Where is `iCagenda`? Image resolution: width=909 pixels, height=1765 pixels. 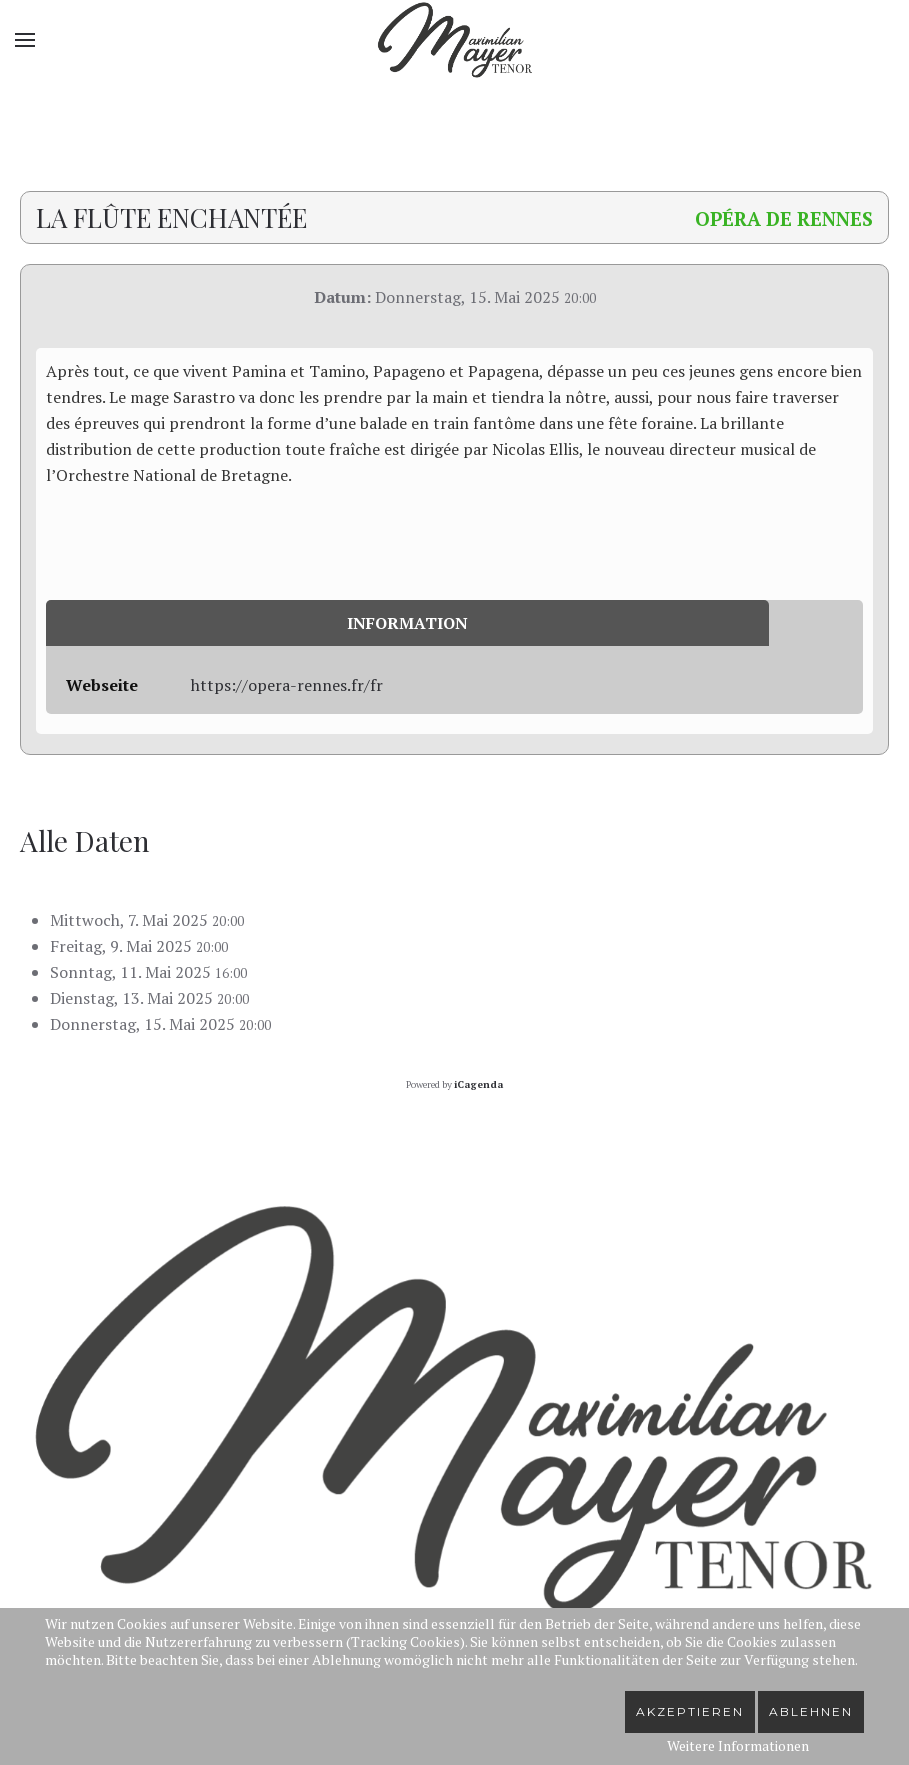 iCagenda is located at coordinates (478, 1084).